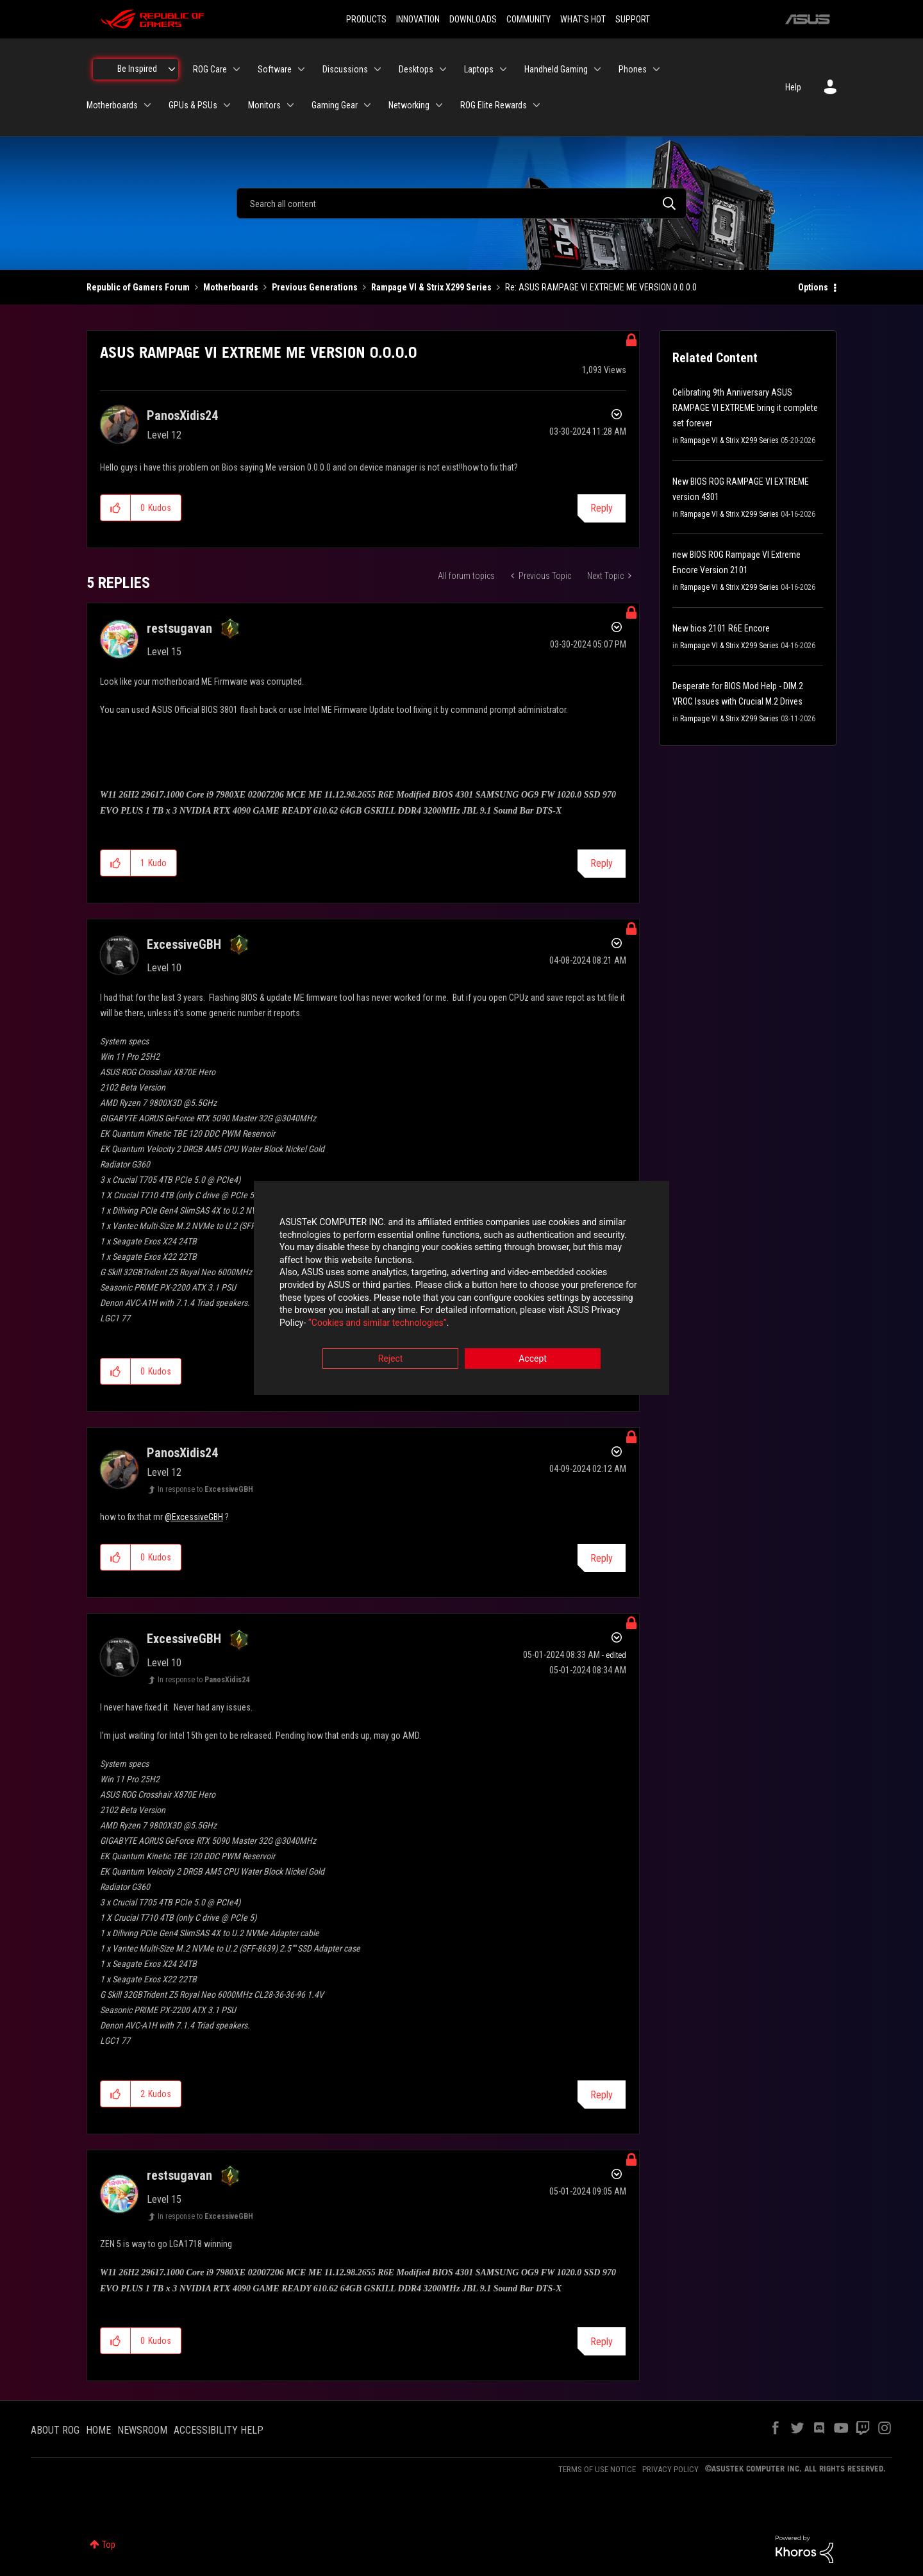 The image size is (923, 2576). What do you see at coordinates (205, 1489) in the screenshot?
I see `In response to` at bounding box center [205, 1489].